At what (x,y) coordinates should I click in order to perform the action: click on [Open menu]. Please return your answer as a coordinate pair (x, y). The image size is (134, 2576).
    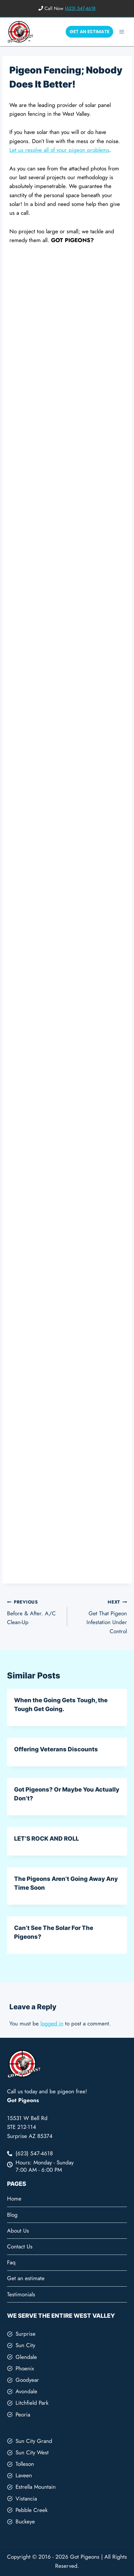
    Looking at the image, I should click on (121, 31).